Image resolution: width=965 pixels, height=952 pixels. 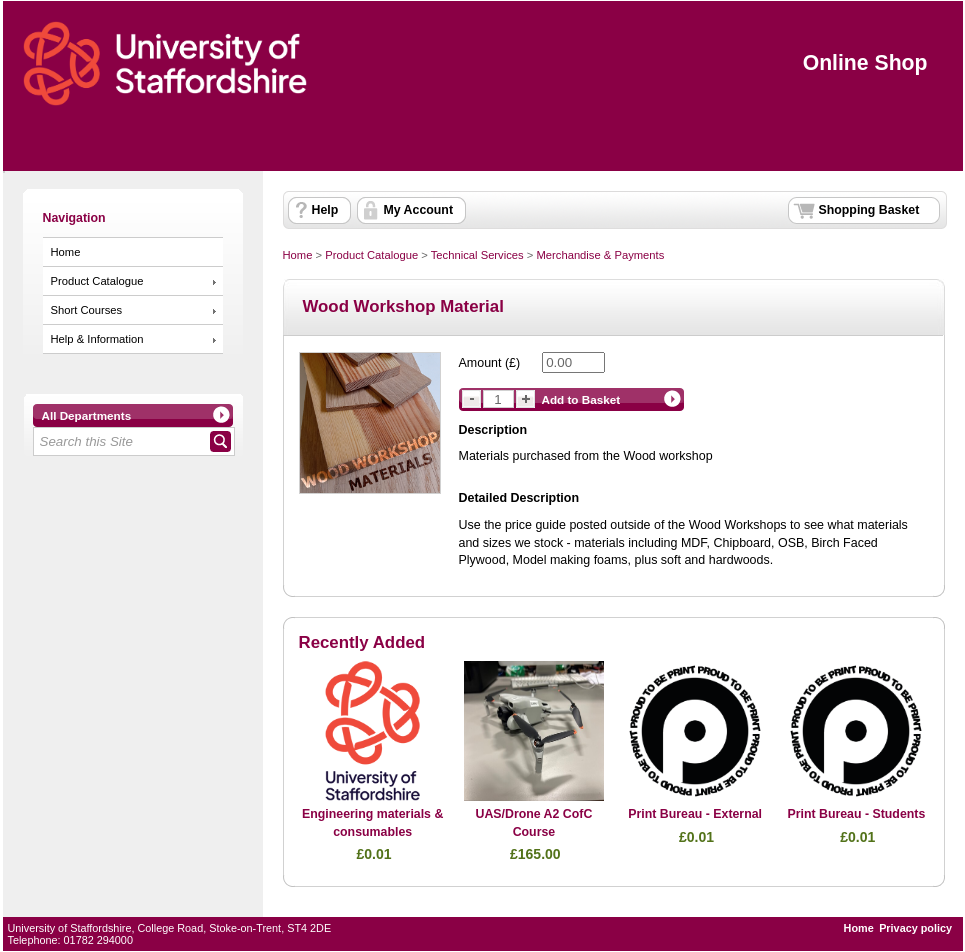 What do you see at coordinates (87, 310) in the screenshot?
I see `Short Courses` at bounding box center [87, 310].